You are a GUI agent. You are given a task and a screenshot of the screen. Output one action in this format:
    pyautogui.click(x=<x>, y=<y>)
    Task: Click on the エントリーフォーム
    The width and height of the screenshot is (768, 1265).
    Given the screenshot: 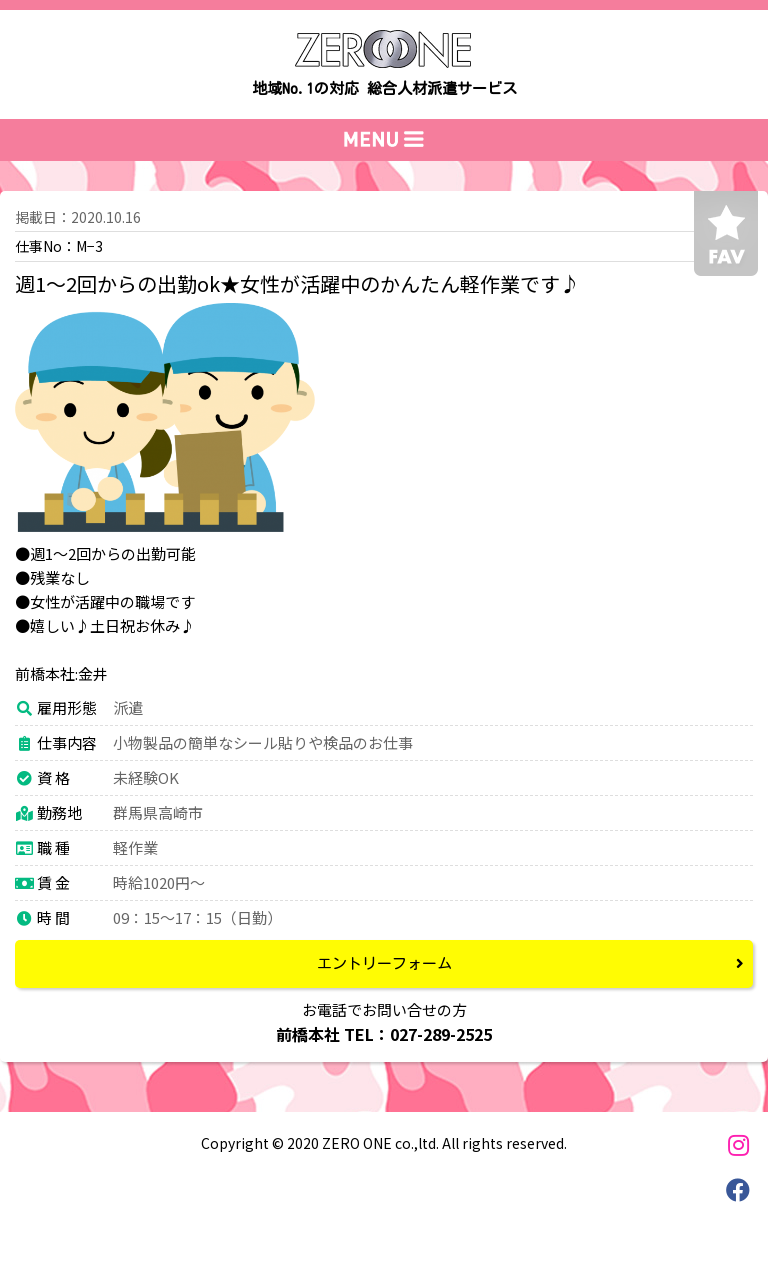 What is the action you would take?
    pyautogui.click(x=384, y=963)
    